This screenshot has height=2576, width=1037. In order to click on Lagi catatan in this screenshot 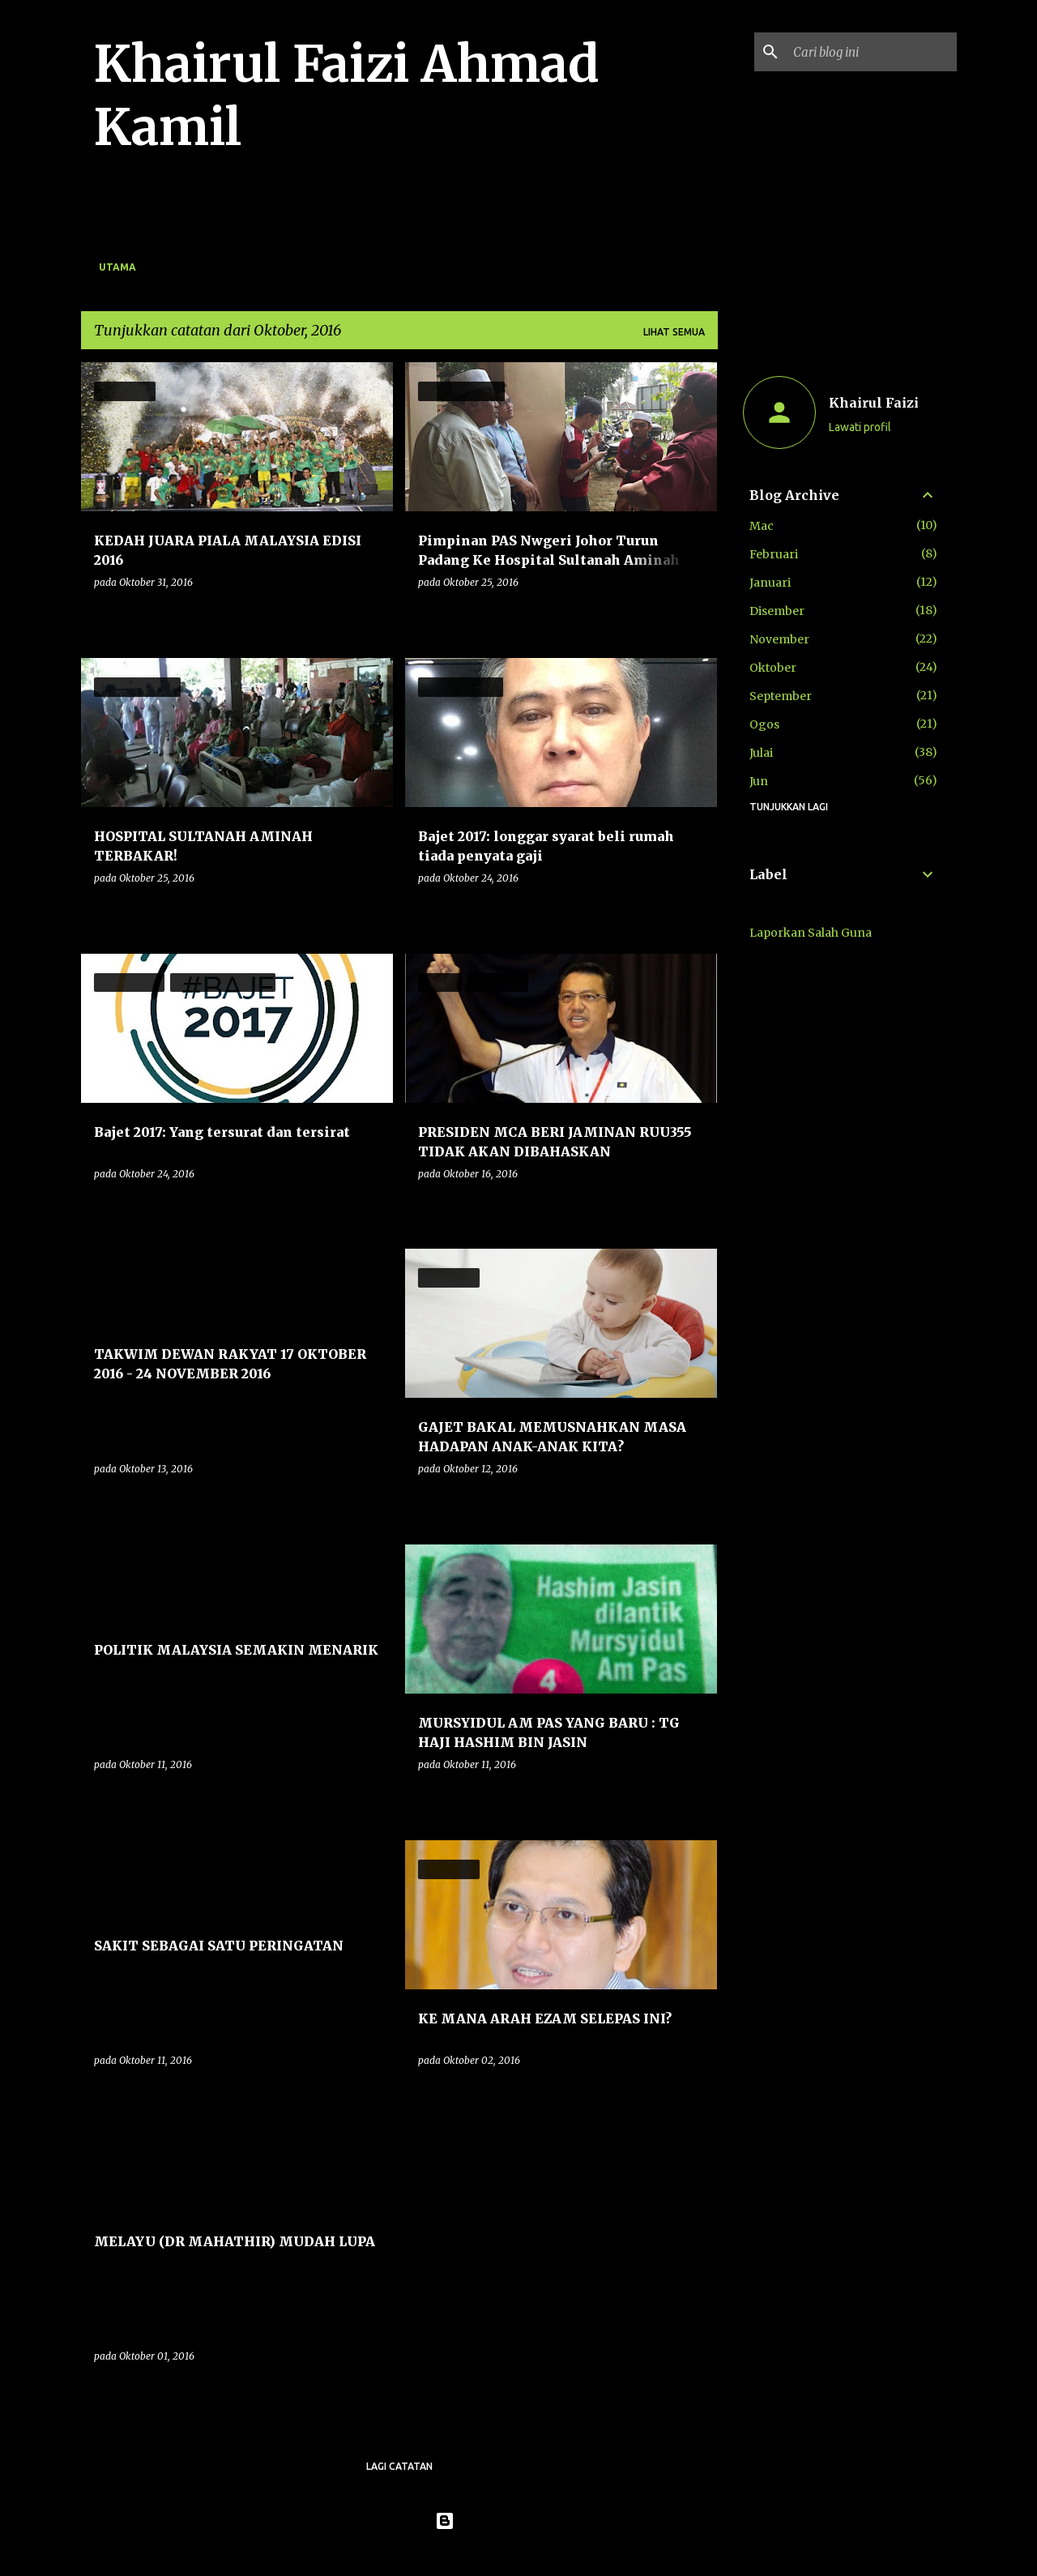, I will do `click(399, 2466)`.